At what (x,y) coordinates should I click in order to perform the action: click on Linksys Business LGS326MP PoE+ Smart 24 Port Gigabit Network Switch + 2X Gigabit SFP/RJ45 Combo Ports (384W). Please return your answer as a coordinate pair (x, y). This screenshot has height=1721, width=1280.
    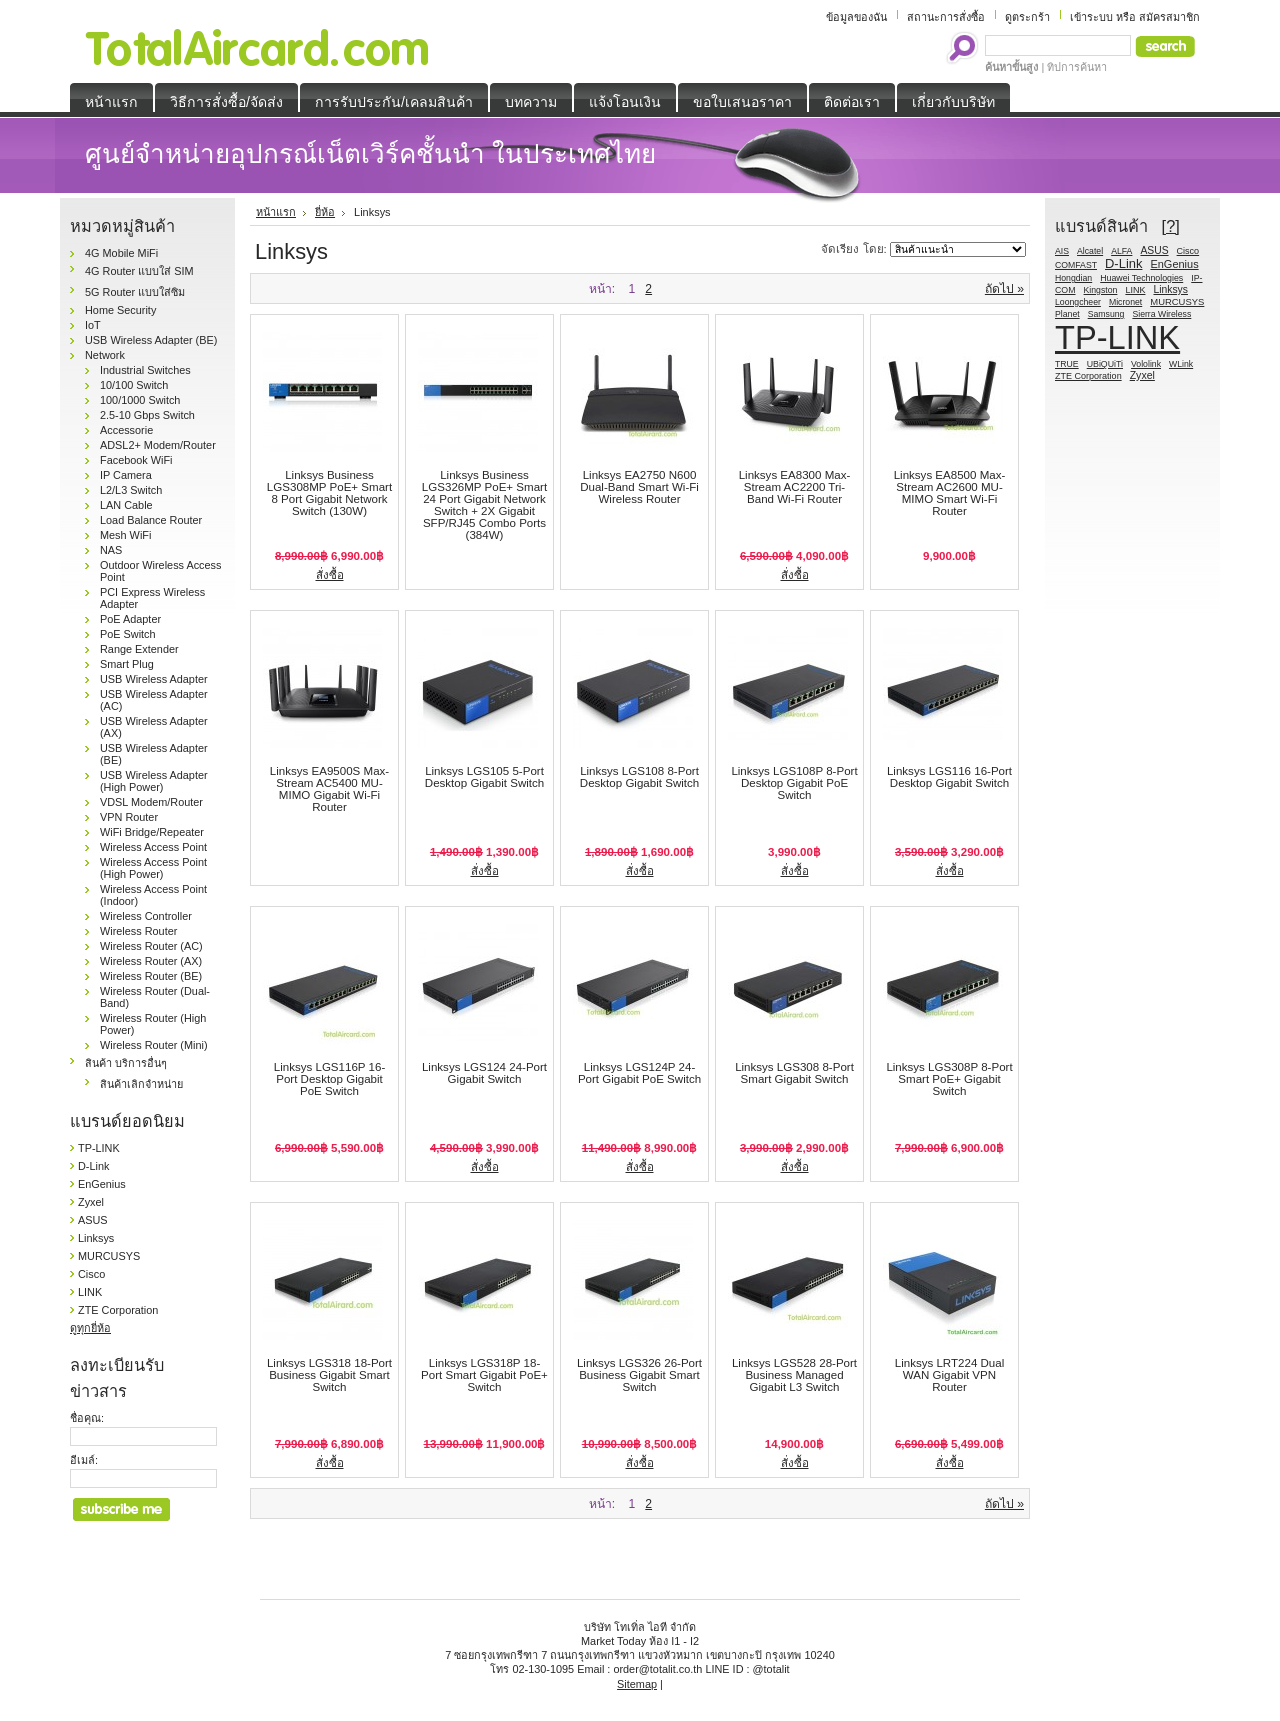
    Looking at the image, I should click on (484, 505).